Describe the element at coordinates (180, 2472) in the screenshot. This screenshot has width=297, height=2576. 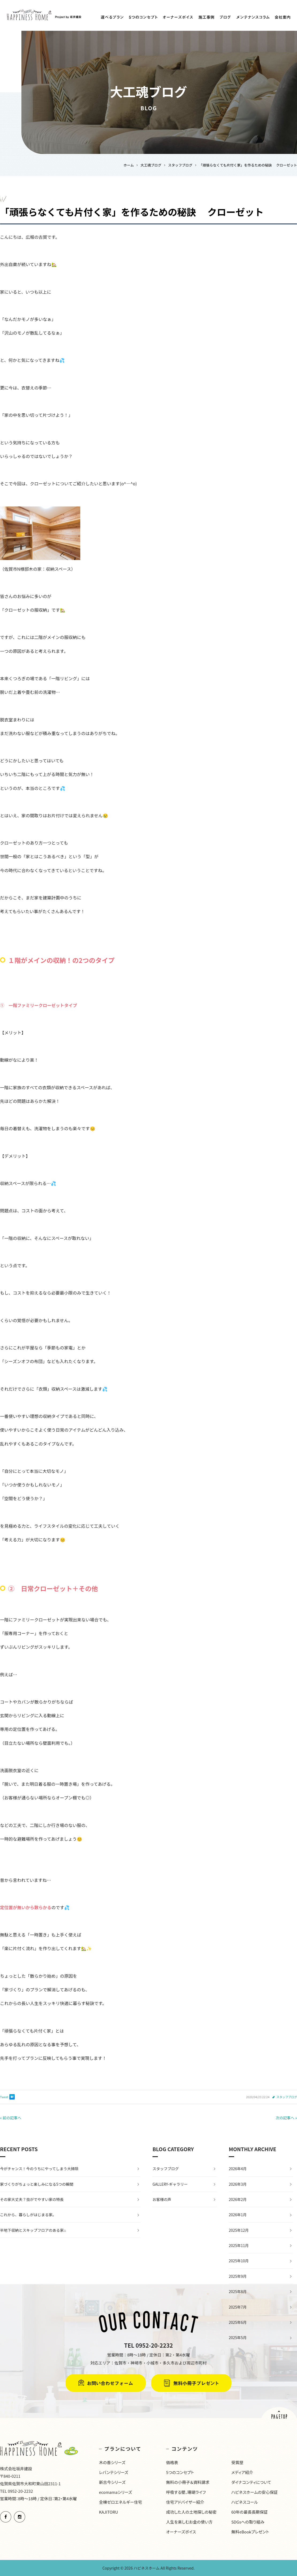
I see `5つのコンセプト` at that location.